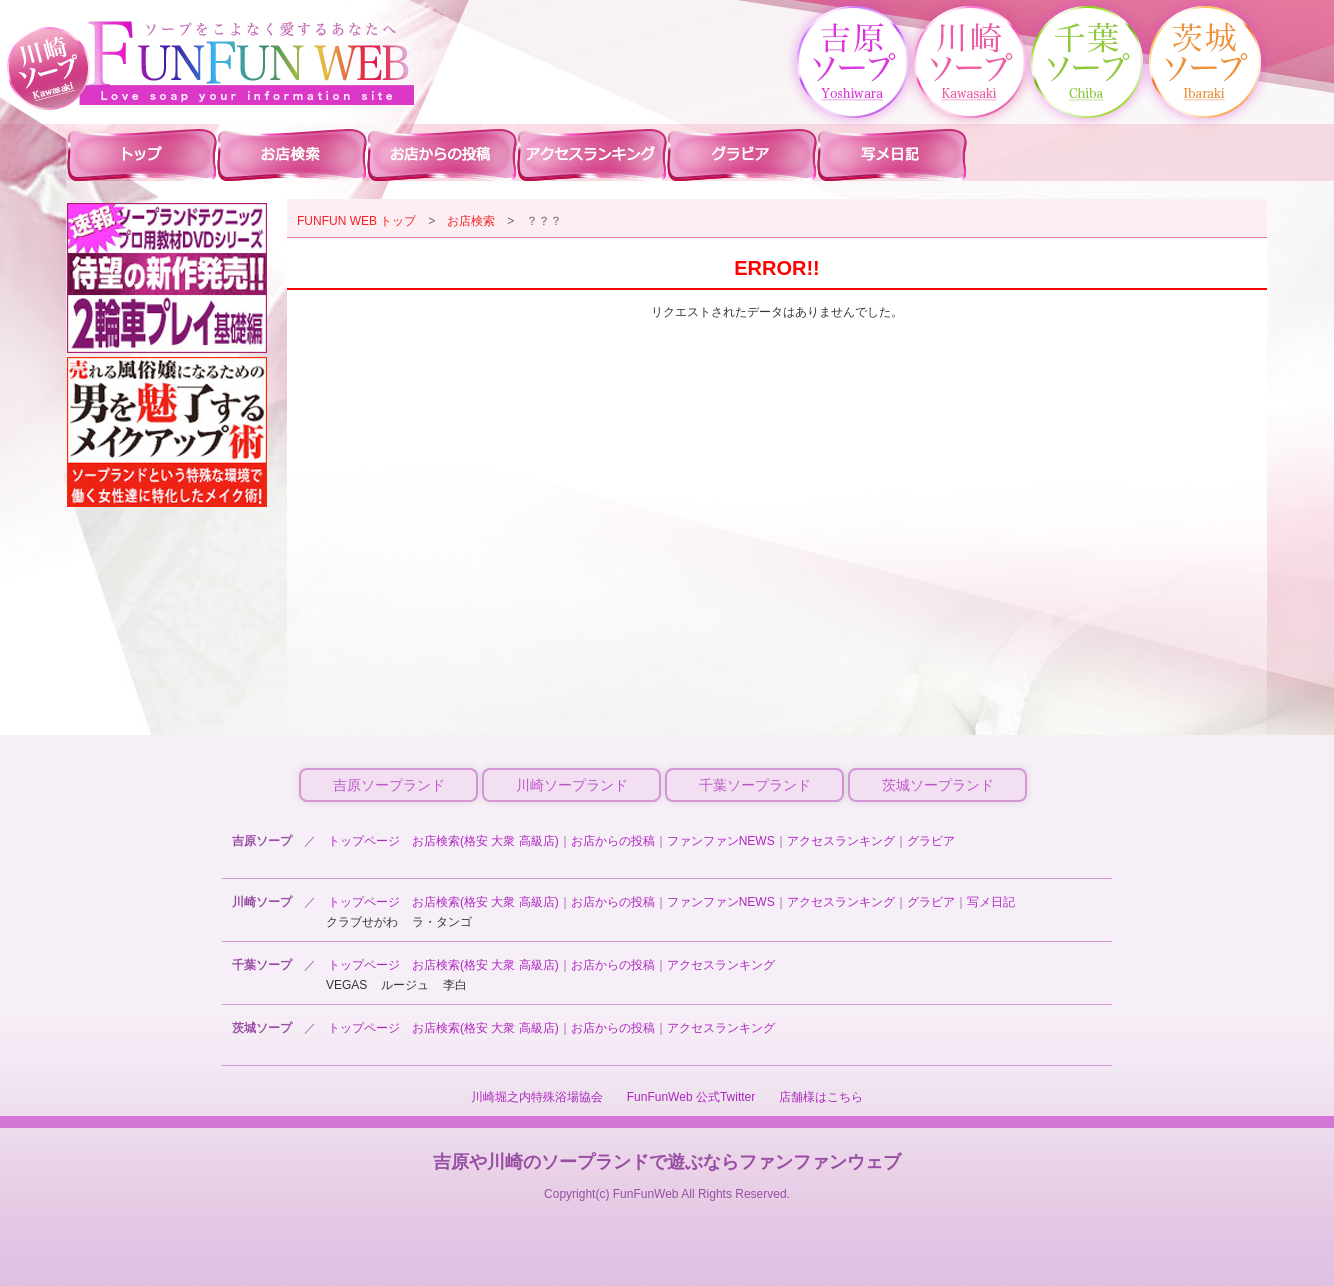  What do you see at coordinates (485, 841) in the screenshot?
I see `お店検索(格安 大衆 高級店)` at bounding box center [485, 841].